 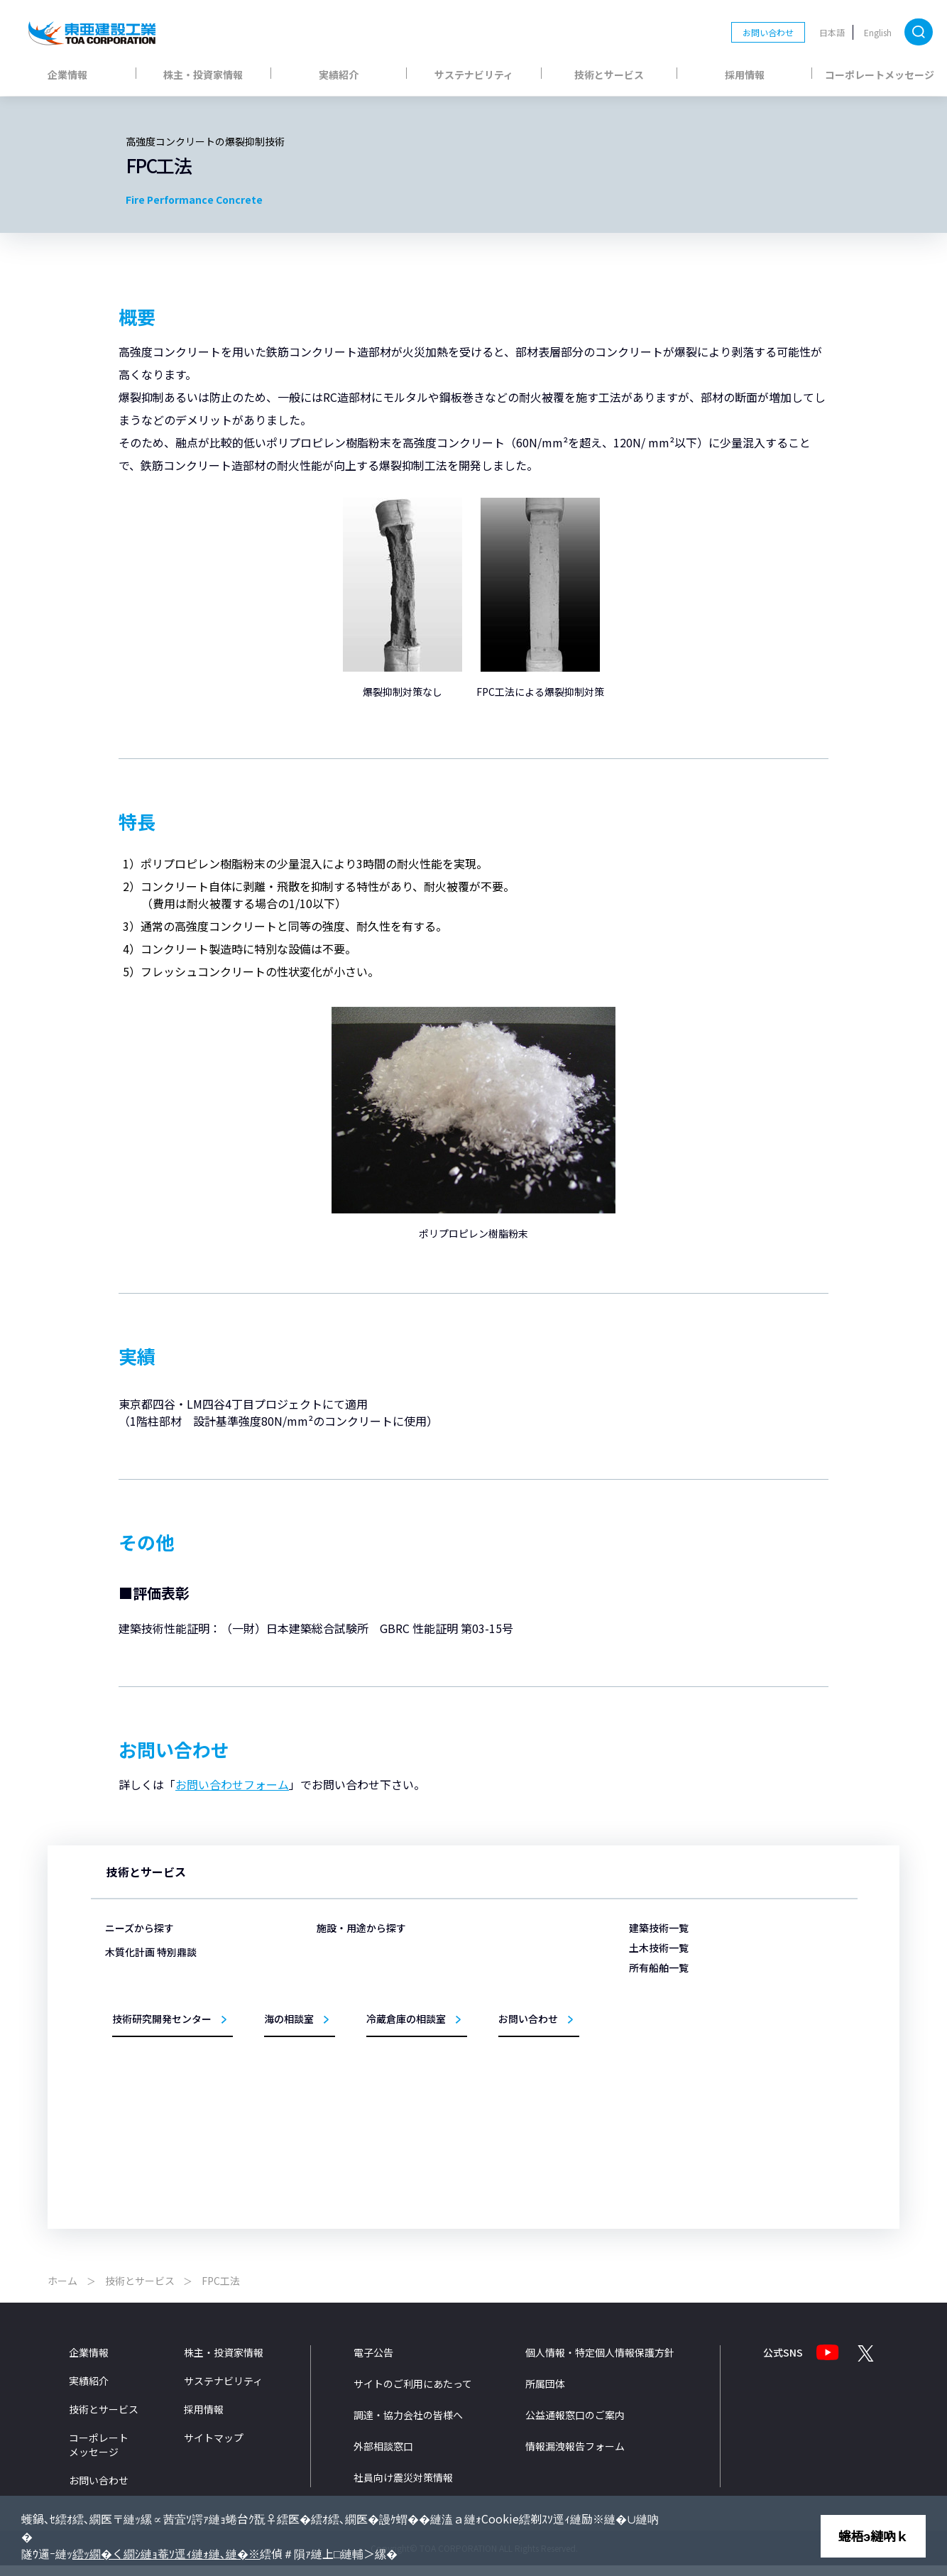 What do you see at coordinates (371, 2122) in the screenshot?
I see `リニューアル事業` at bounding box center [371, 2122].